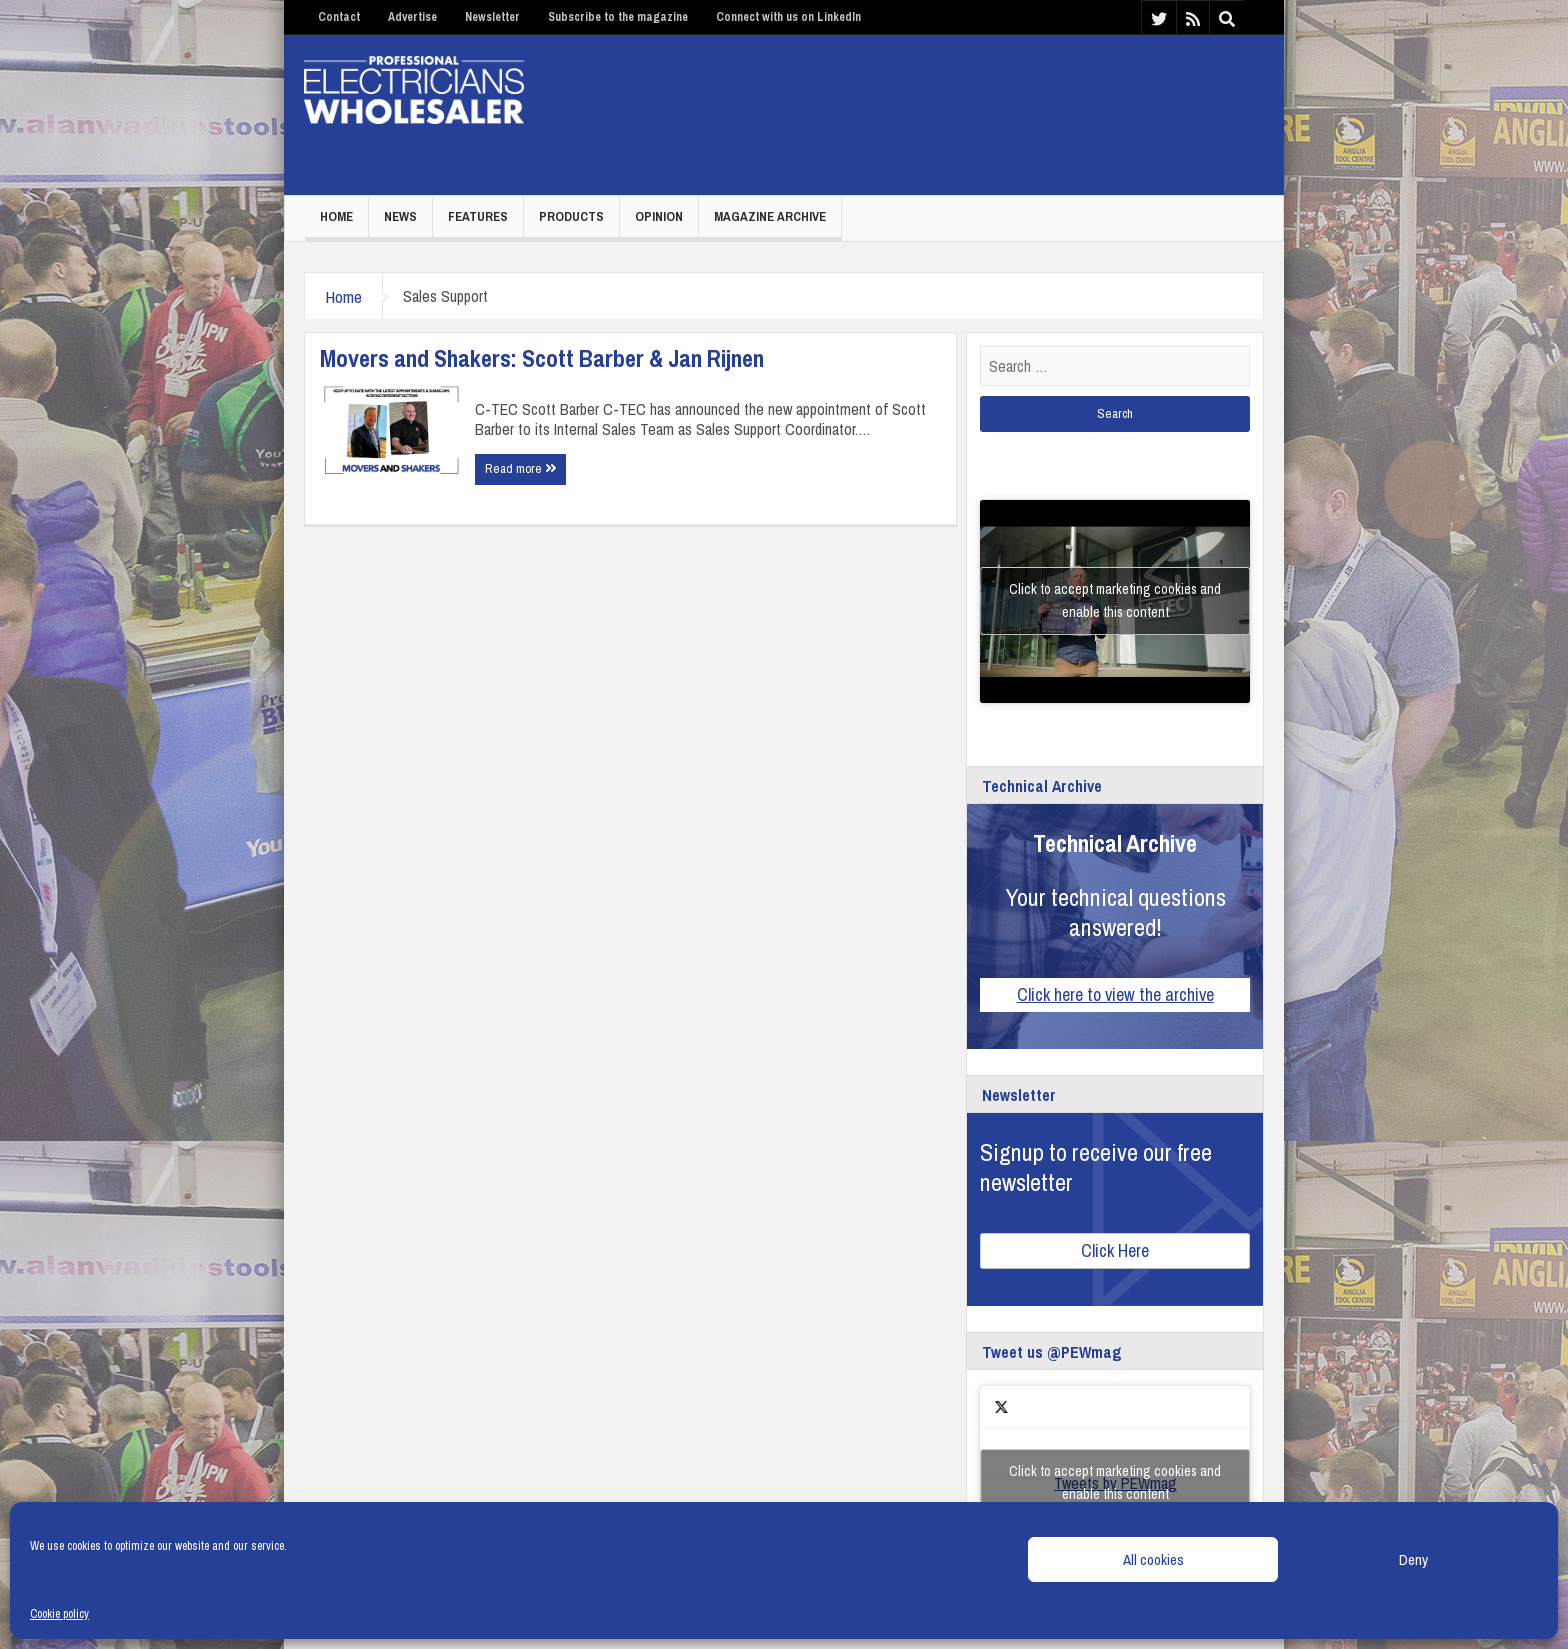 This screenshot has width=1568, height=1649. What do you see at coordinates (478, 216) in the screenshot?
I see `Features` at bounding box center [478, 216].